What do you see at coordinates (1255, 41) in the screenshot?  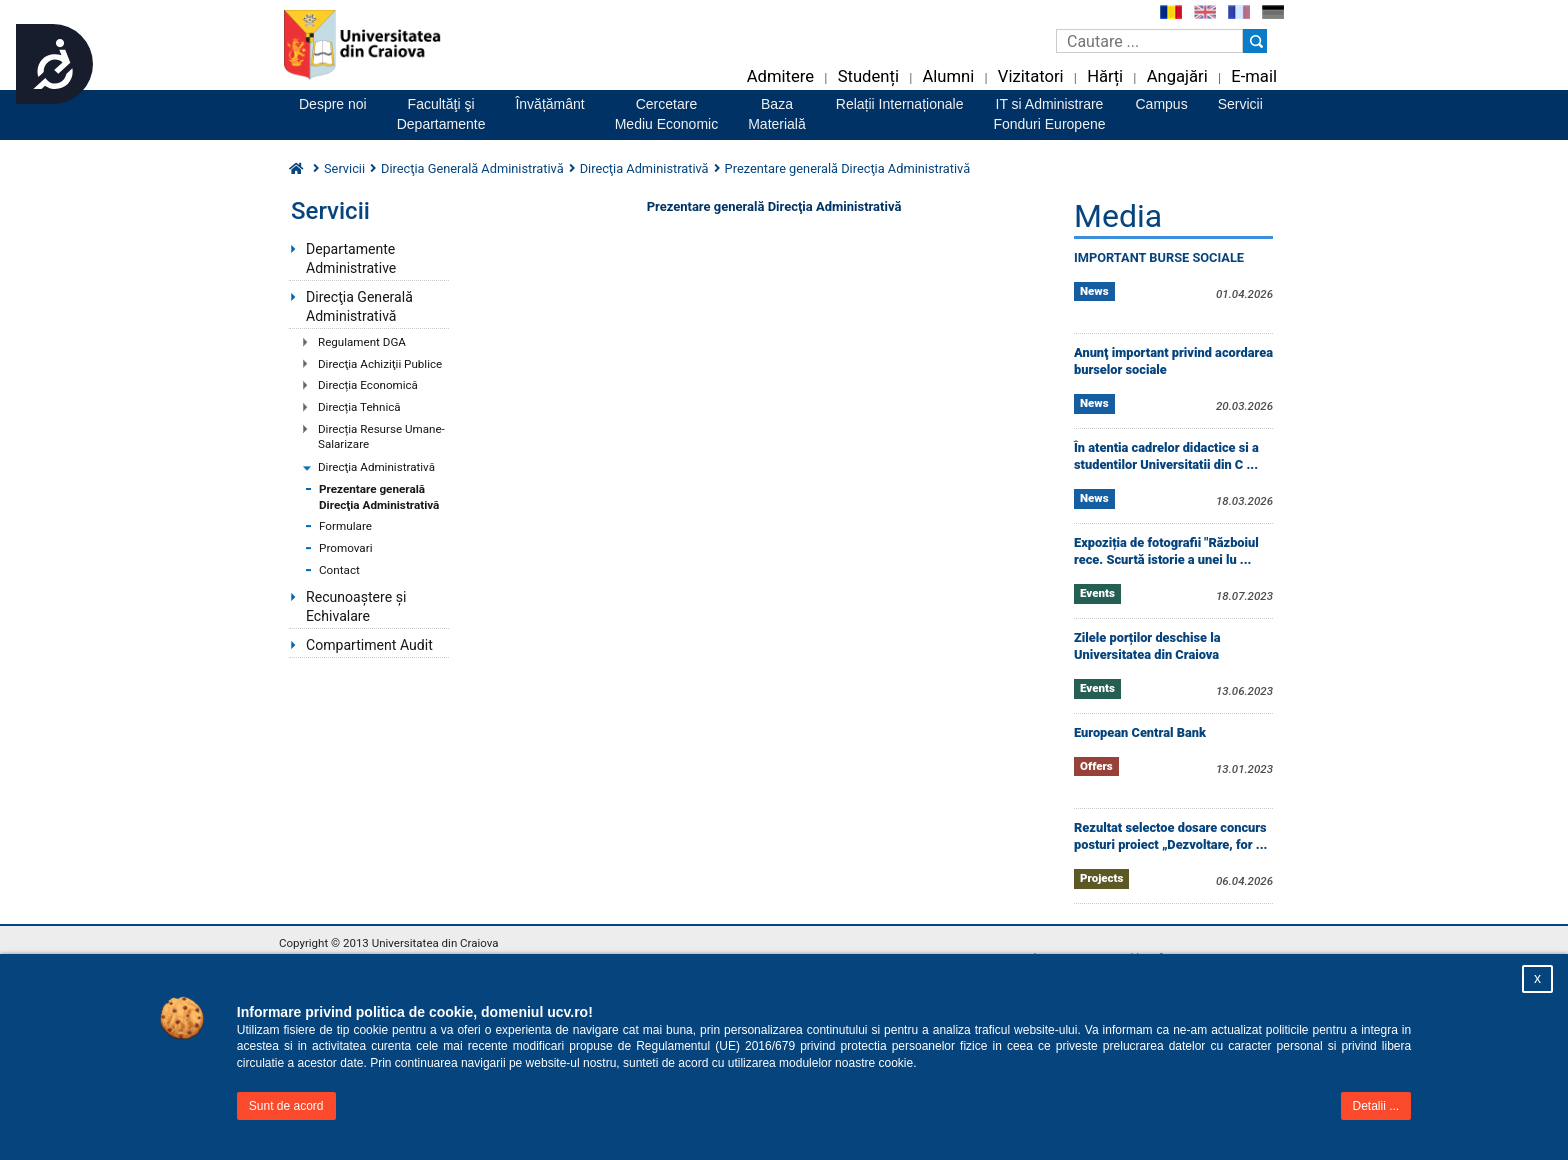 I see `[Buton cautare]` at bounding box center [1255, 41].